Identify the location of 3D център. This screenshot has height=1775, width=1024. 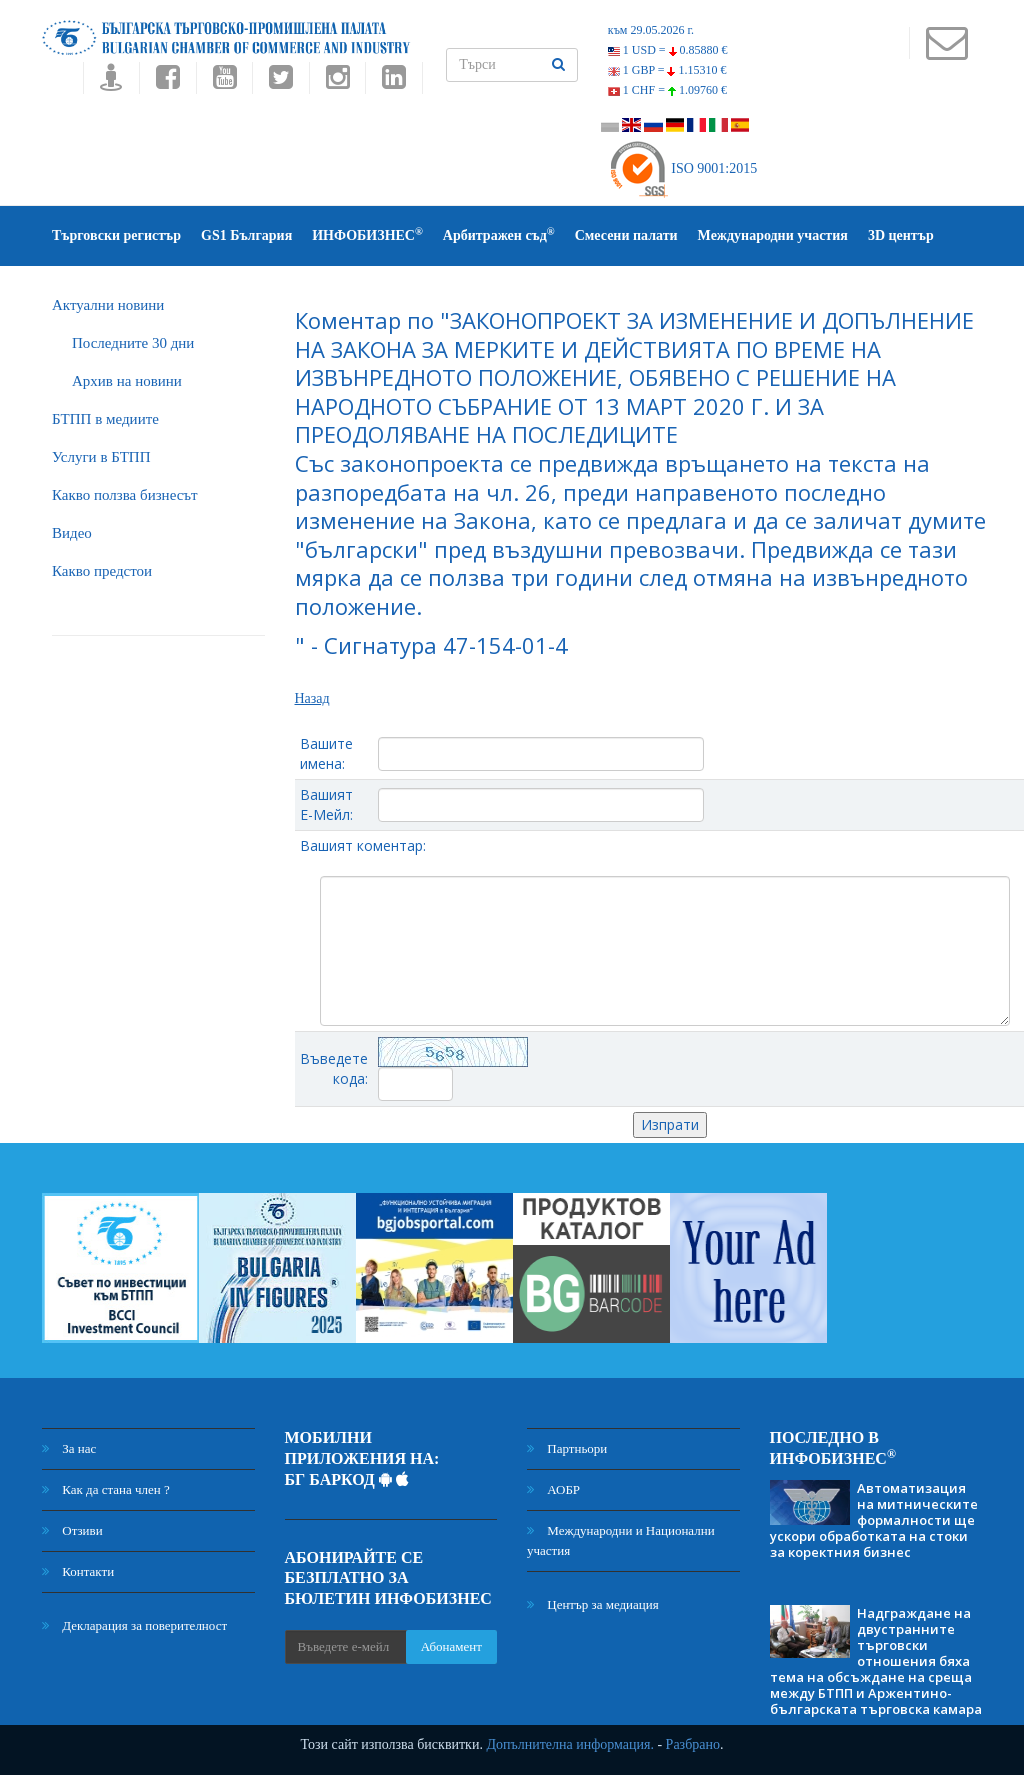
(901, 235).